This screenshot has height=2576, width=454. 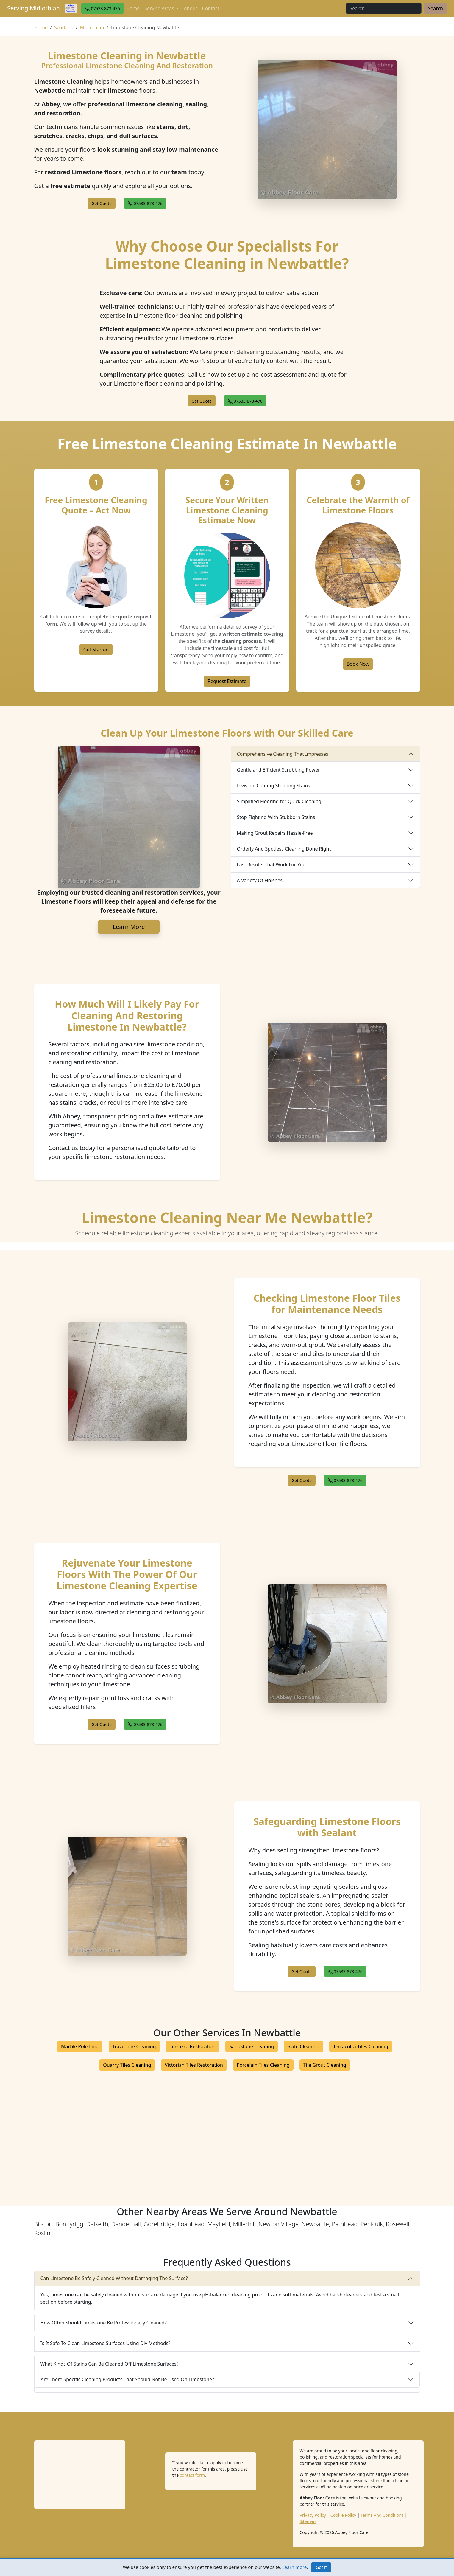 What do you see at coordinates (109, 2364) in the screenshot?
I see `What Kinds Of Stains Can Be Cleaned Off Limestone Surfaces?` at bounding box center [109, 2364].